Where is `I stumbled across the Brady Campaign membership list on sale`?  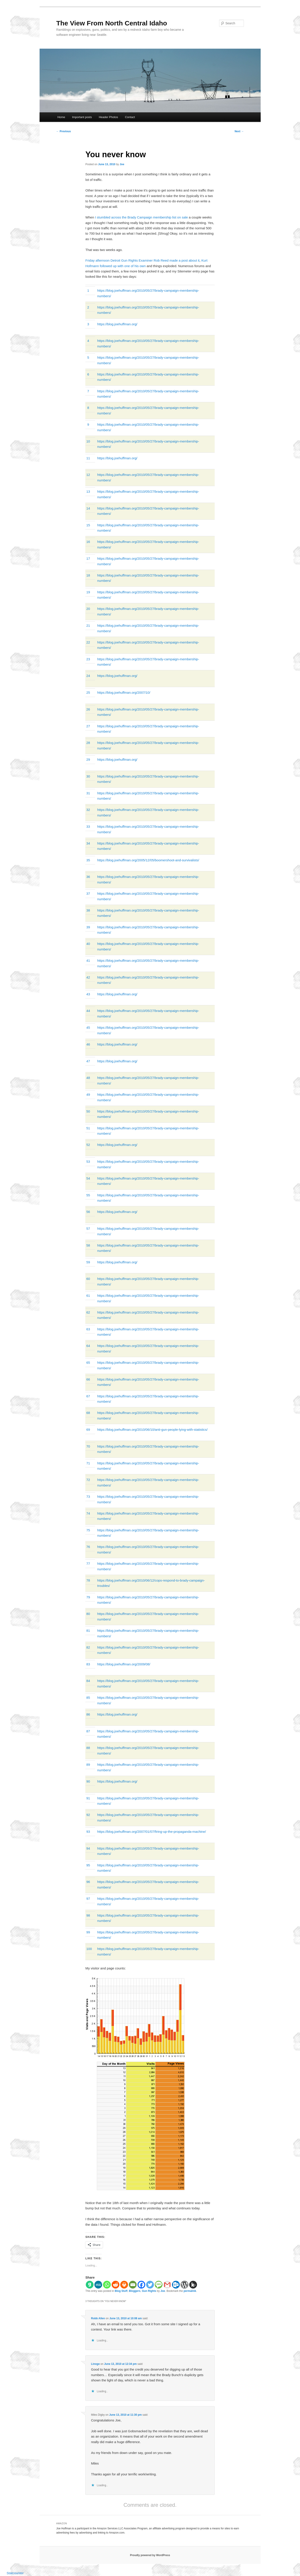 I stumbled across the Brady Campaign membership list on sale is located at coordinates (141, 217).